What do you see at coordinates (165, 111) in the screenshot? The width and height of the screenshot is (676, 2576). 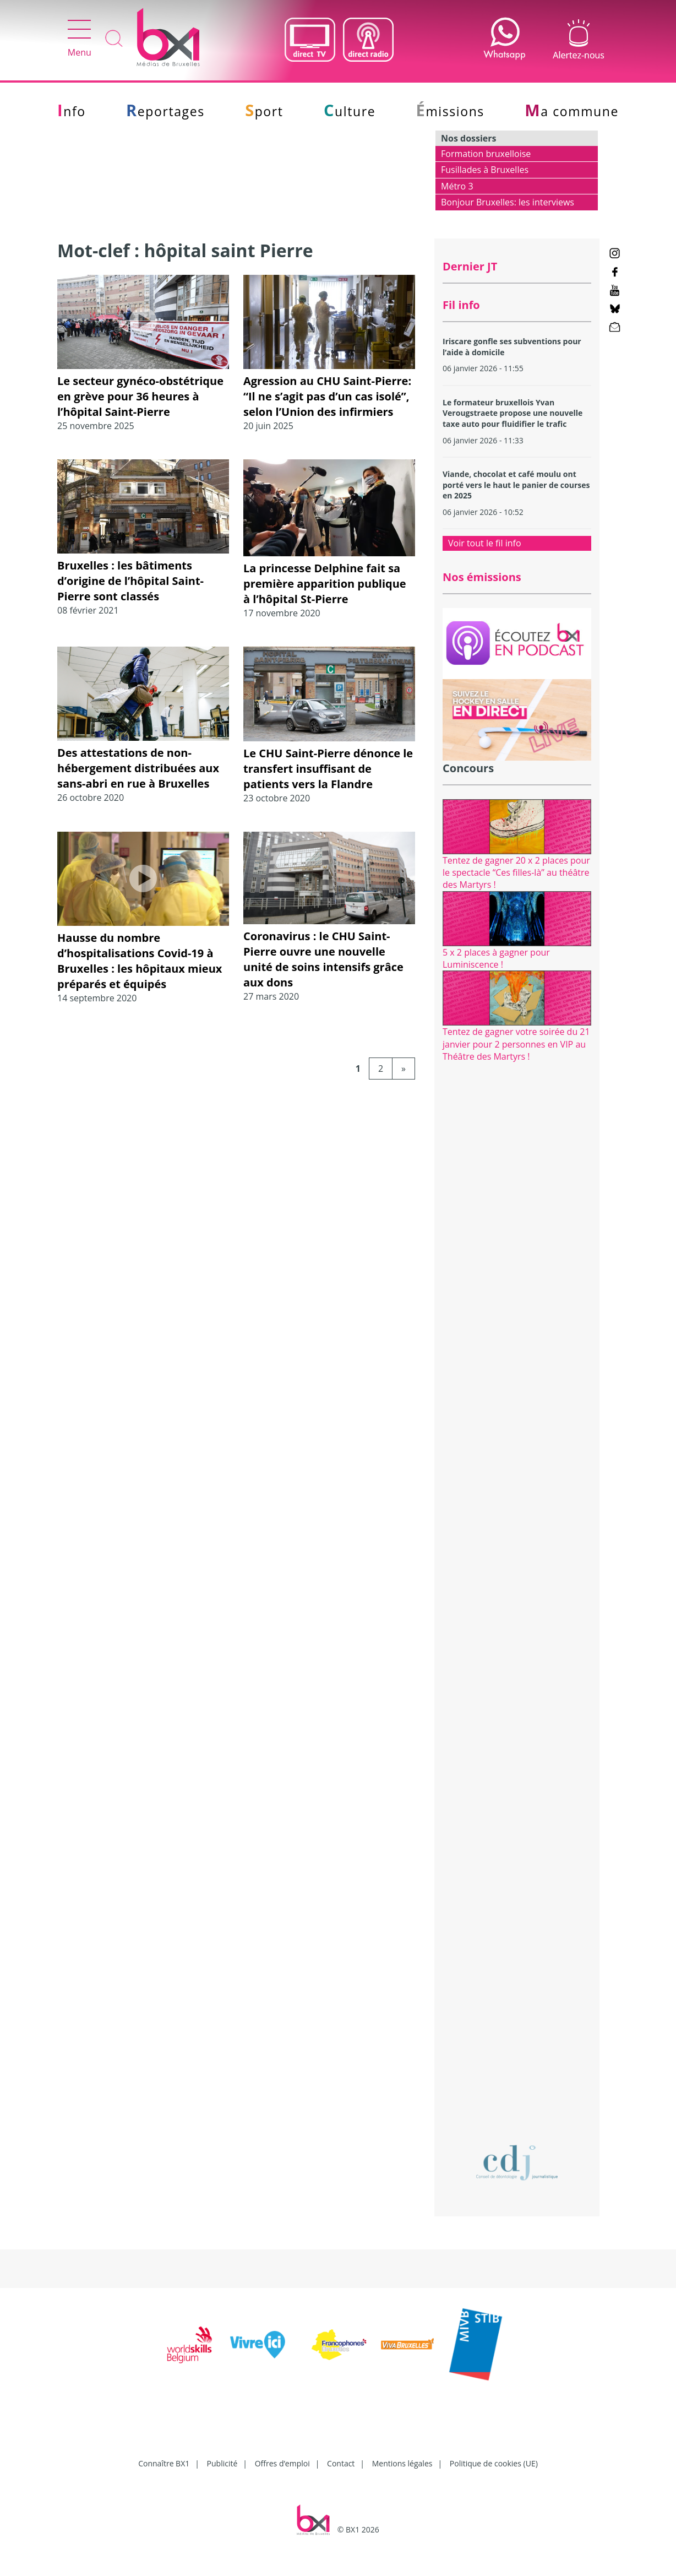 I see `Reportages` at bounding box center [165, 111].